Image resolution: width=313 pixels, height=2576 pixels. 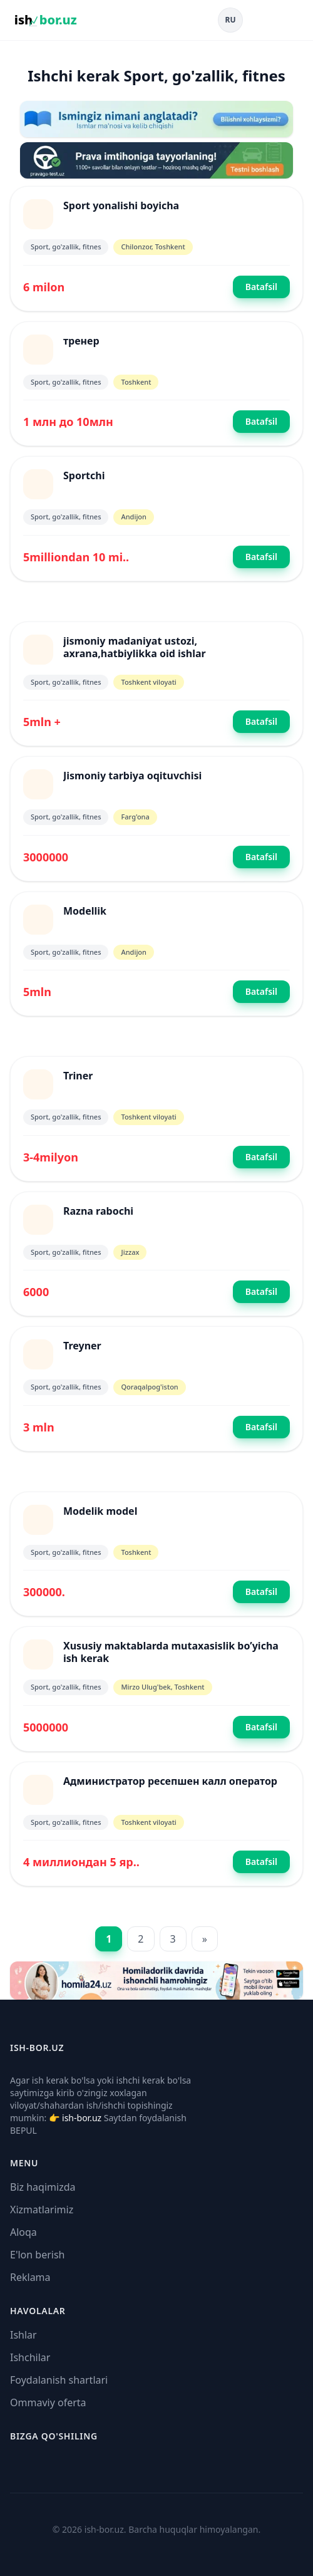 I want to click on тренер, so click(x=81, y=341).